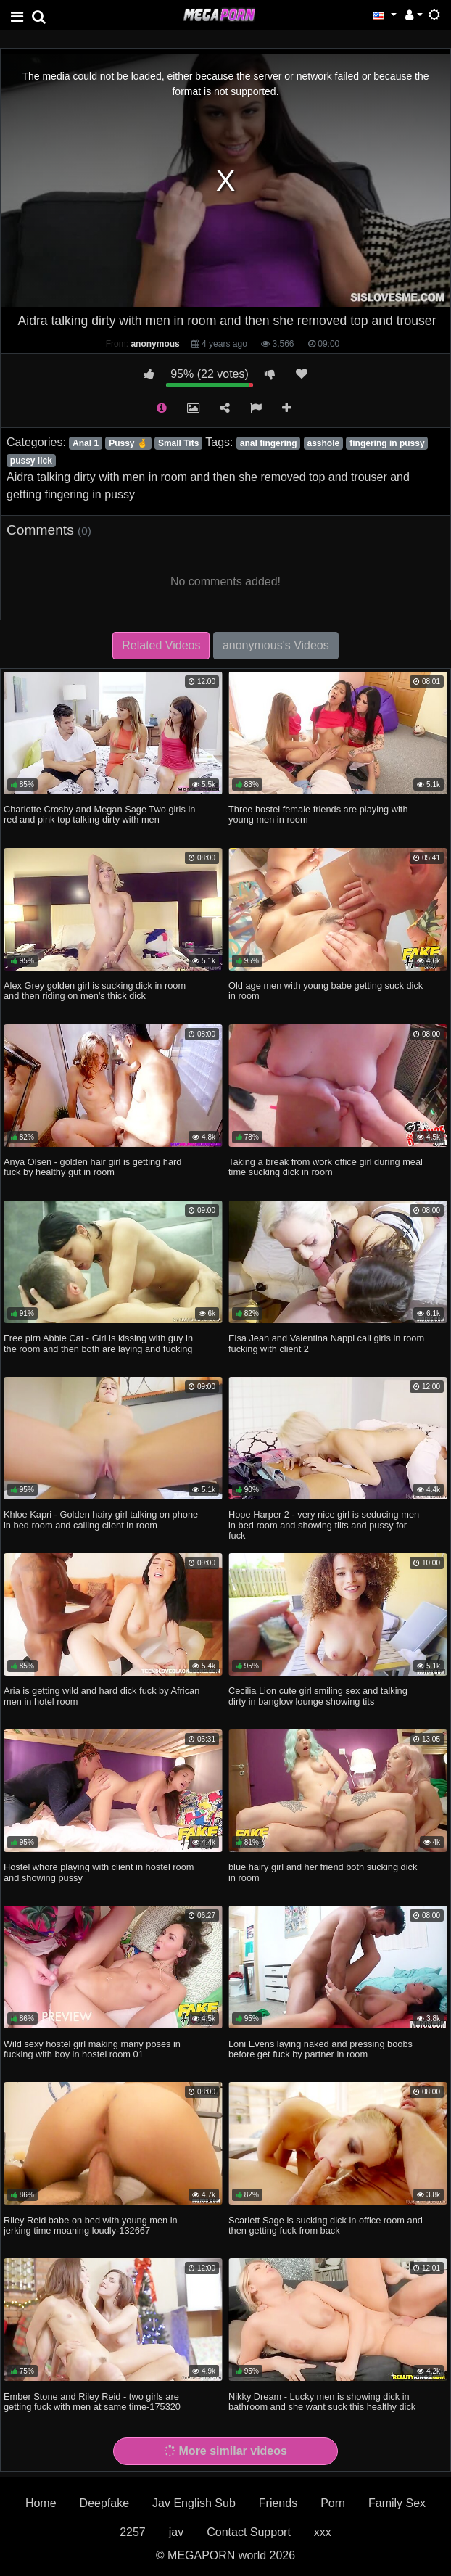 The height and width of the screenshot is (2576, 451). Describe the element at coordinates (322, 1871) in the screenshot. I see `blue hairy girl and her friend both sucking dick in room` at that location.